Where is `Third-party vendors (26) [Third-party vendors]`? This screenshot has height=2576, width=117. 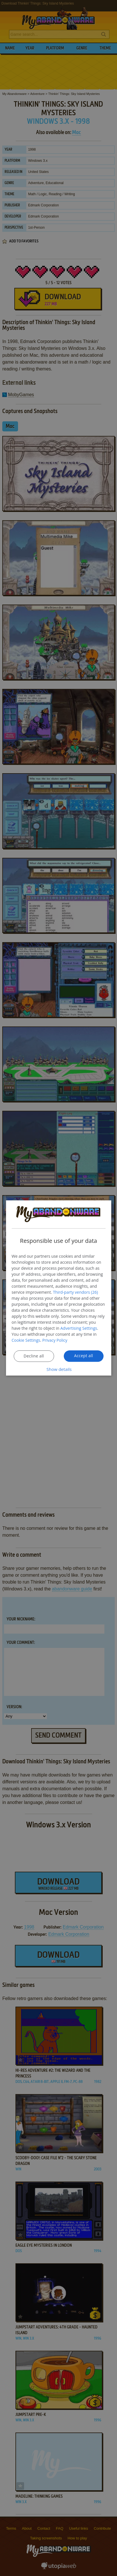
Third-party vendors (26) [Third-party vendors] is located at coordinates (75, 1292).